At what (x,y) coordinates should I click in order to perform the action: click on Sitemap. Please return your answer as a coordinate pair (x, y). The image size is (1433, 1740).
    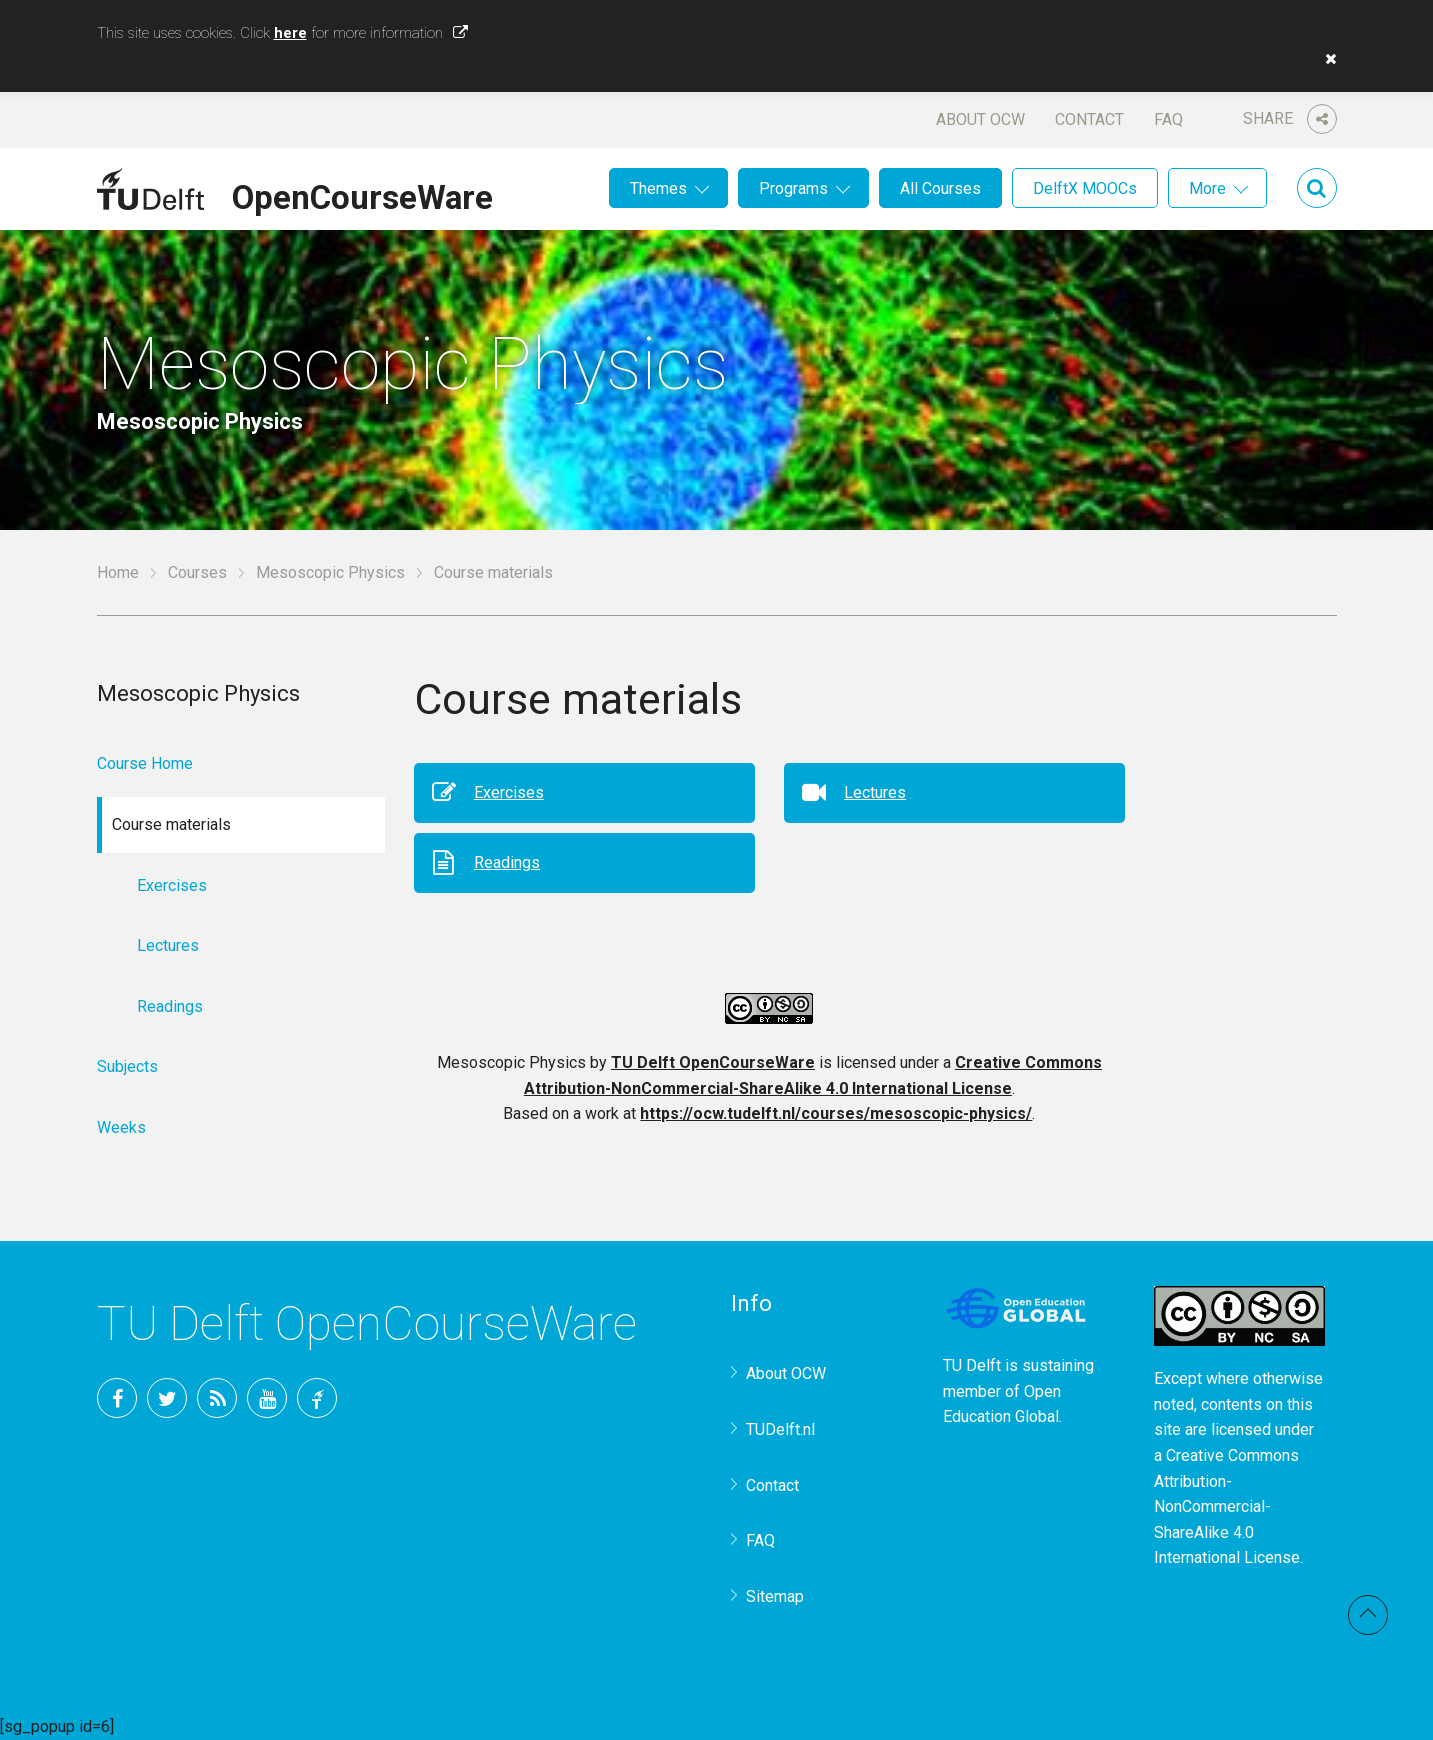
    Looking at the image, I should click on (775, 1596).